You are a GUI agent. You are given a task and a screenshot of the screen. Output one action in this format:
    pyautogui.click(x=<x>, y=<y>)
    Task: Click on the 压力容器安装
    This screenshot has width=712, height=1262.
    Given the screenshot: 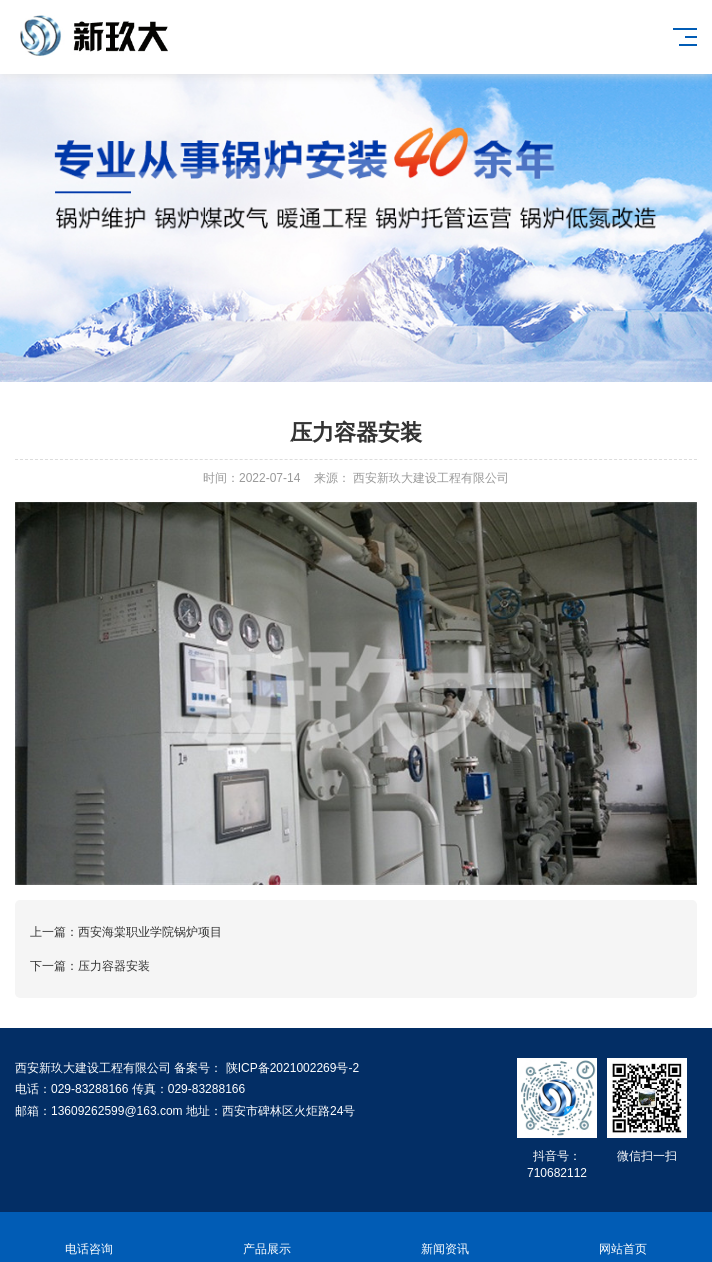 What is the action you would take?
    pyautogui.click(x=114, y=966)
    